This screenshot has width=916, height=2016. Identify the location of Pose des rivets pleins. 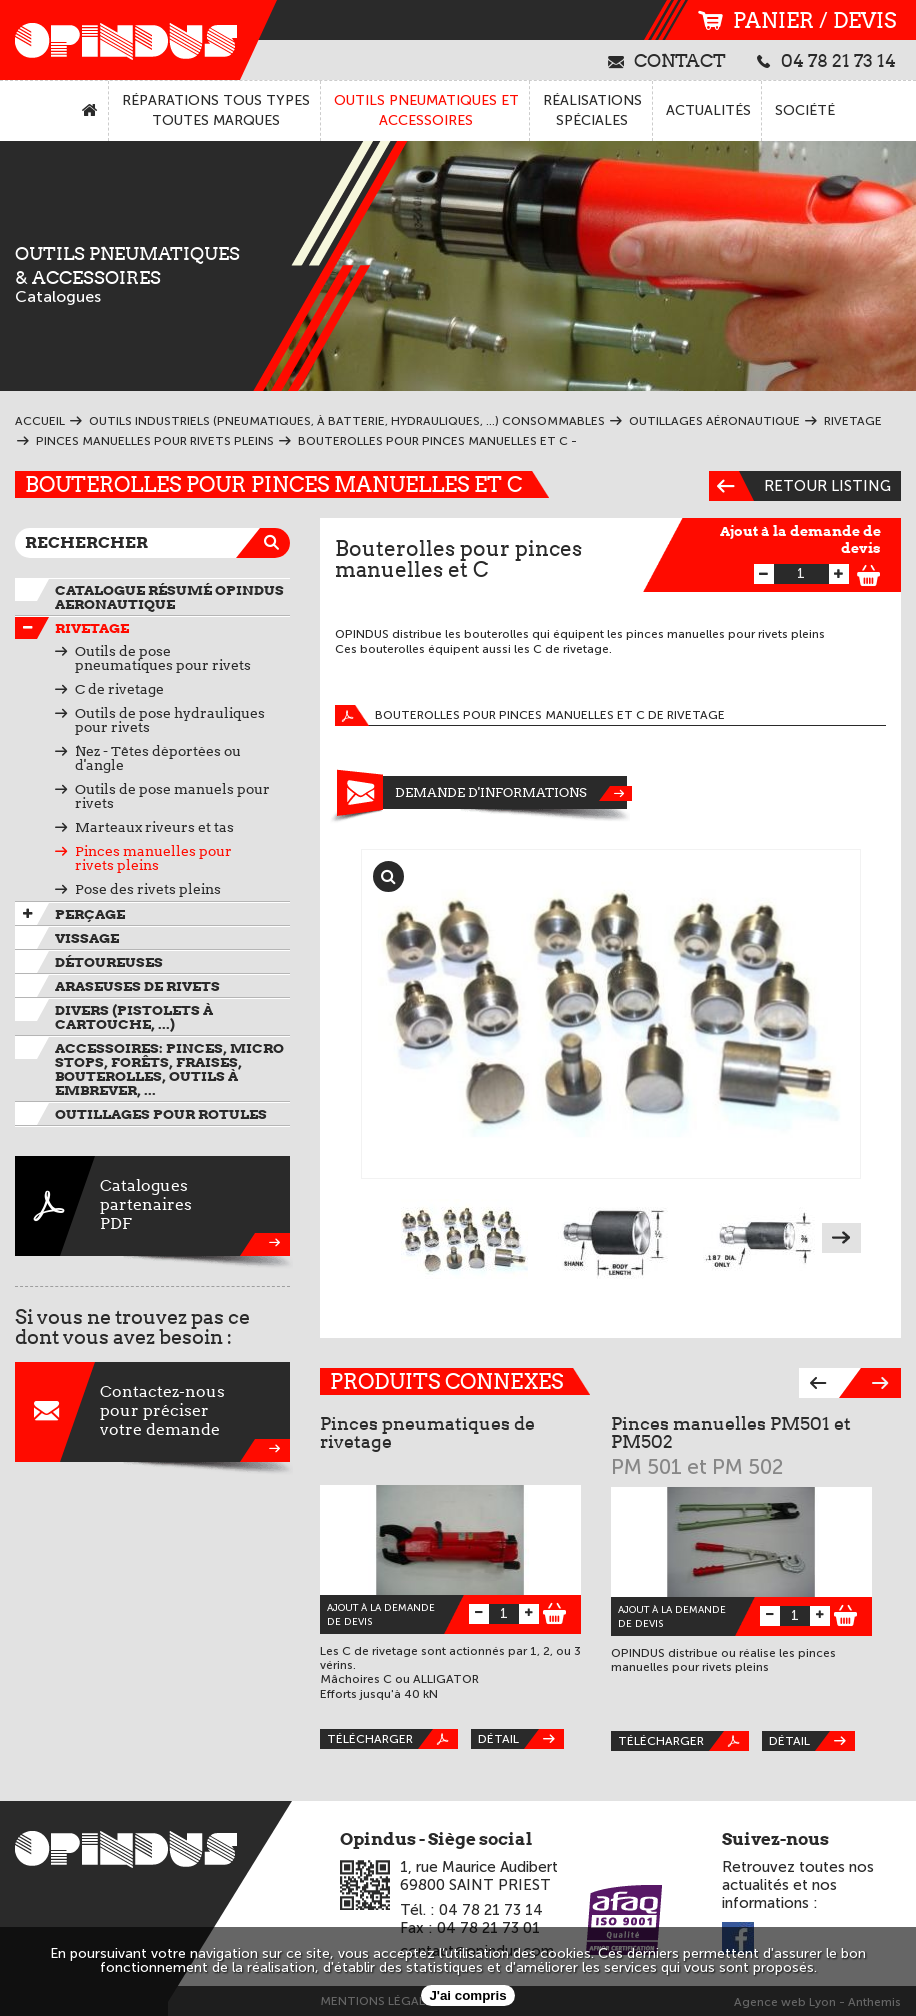
(148, 889).